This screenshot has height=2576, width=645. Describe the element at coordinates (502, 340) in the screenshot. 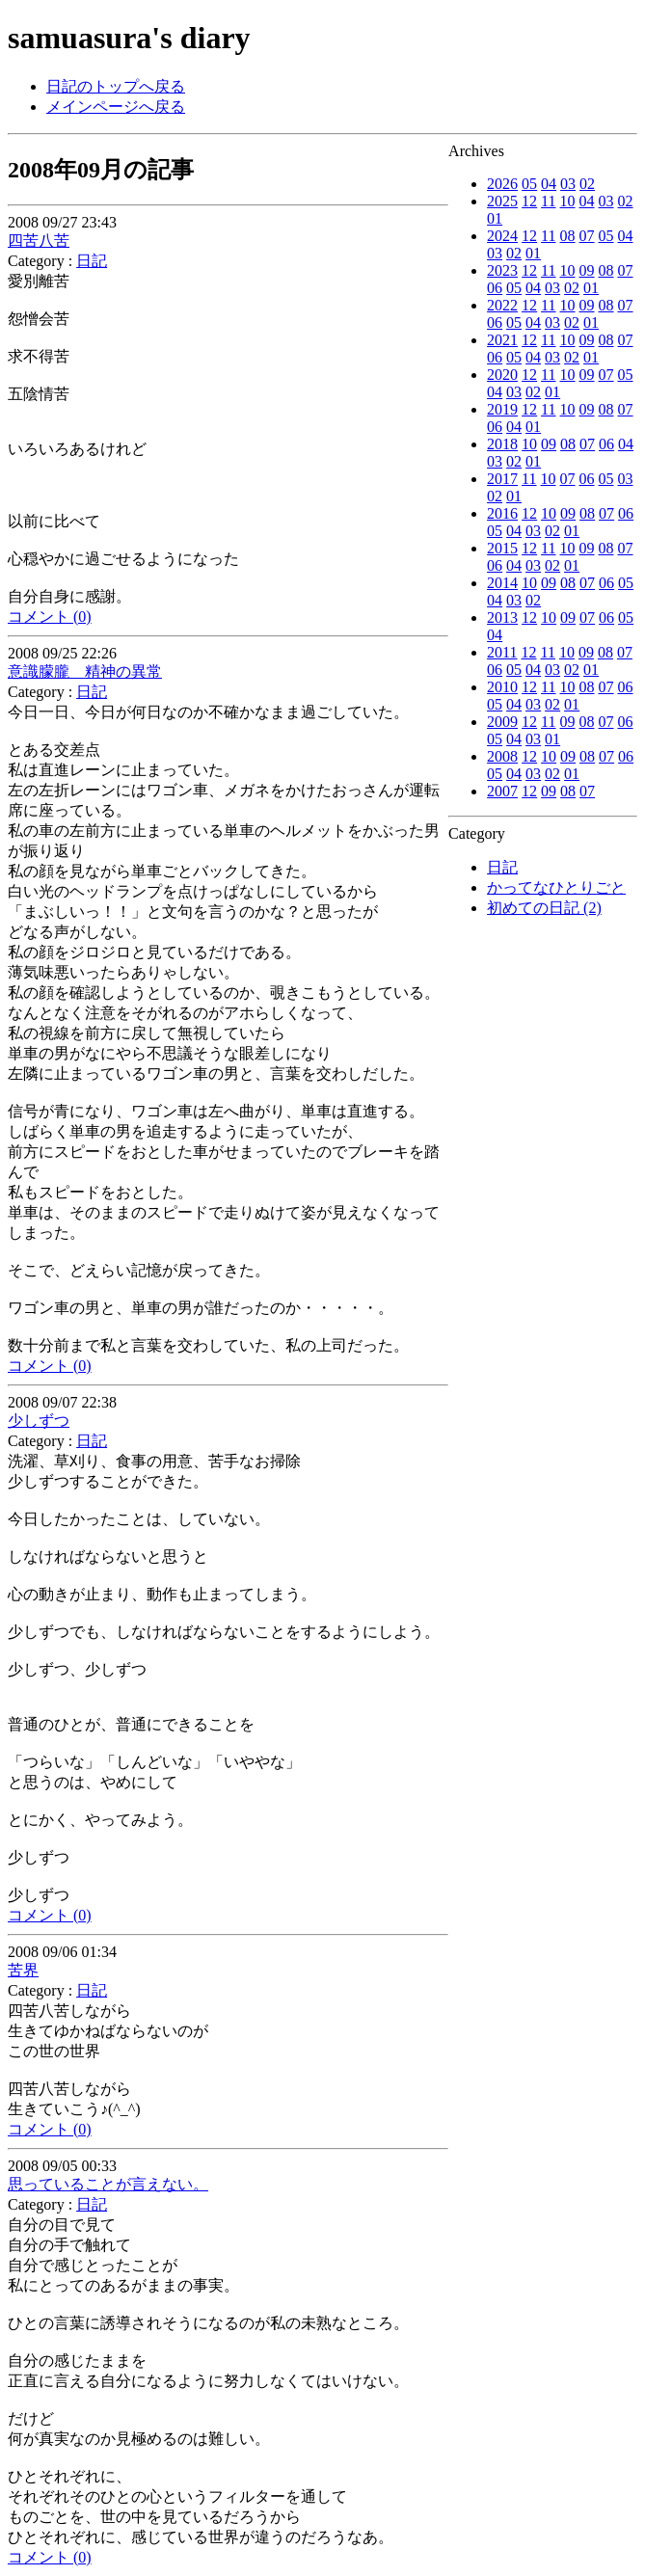

I see `2021` at that location.